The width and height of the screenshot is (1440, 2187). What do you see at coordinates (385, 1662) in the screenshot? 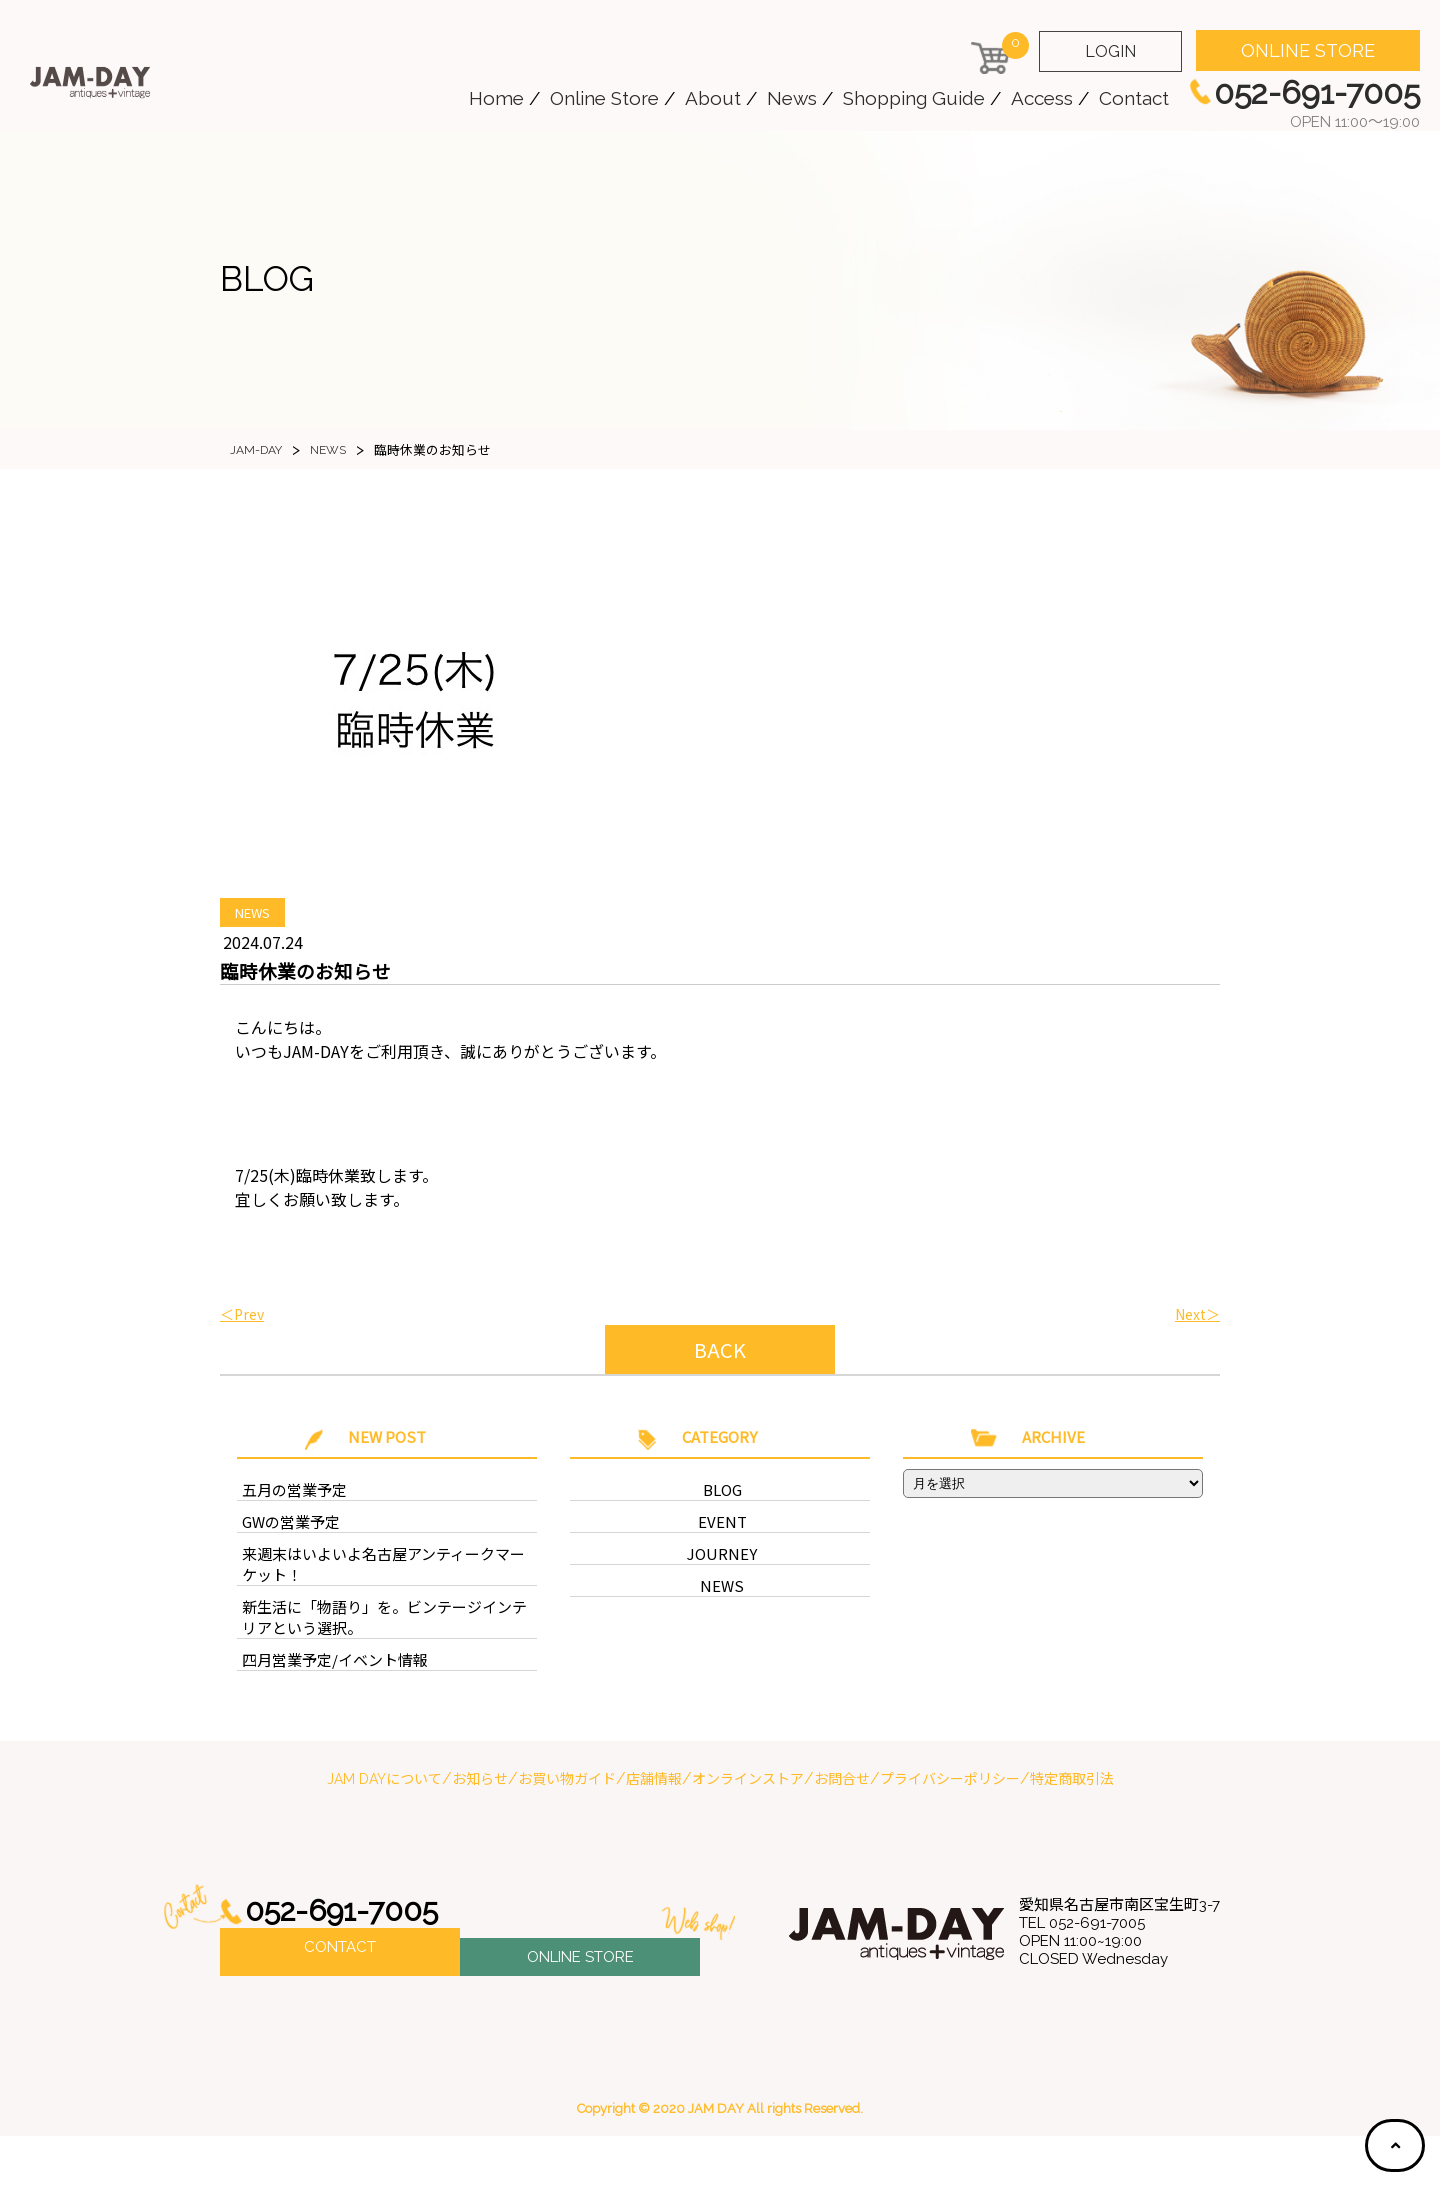
I see `新生活に「物語り」を。ビンテージインテリアという選択。` at bounding box center [385, 1662].